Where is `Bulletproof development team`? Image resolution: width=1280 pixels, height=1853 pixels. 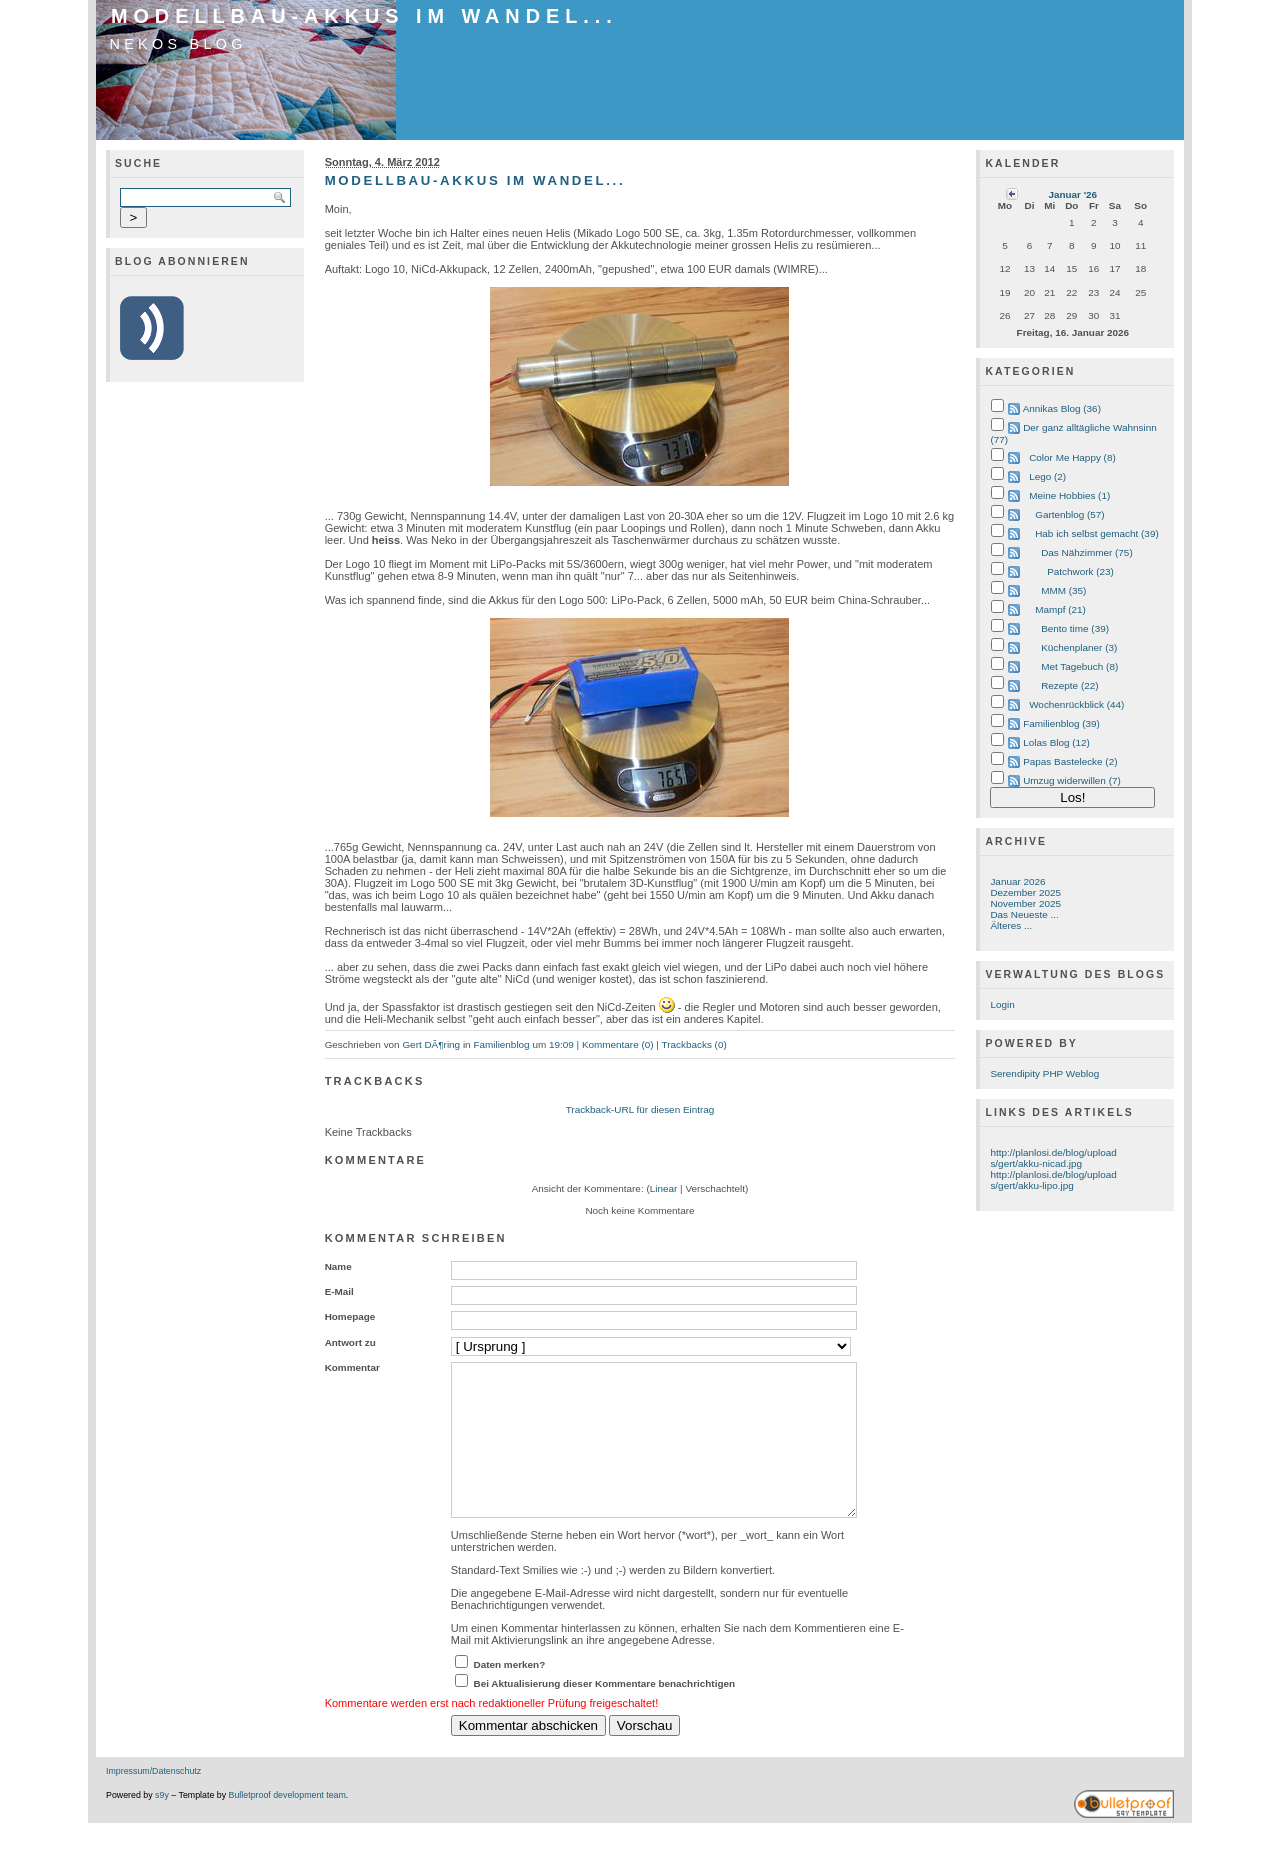 Bulletproof development team is located at coordinates (287, 1825).